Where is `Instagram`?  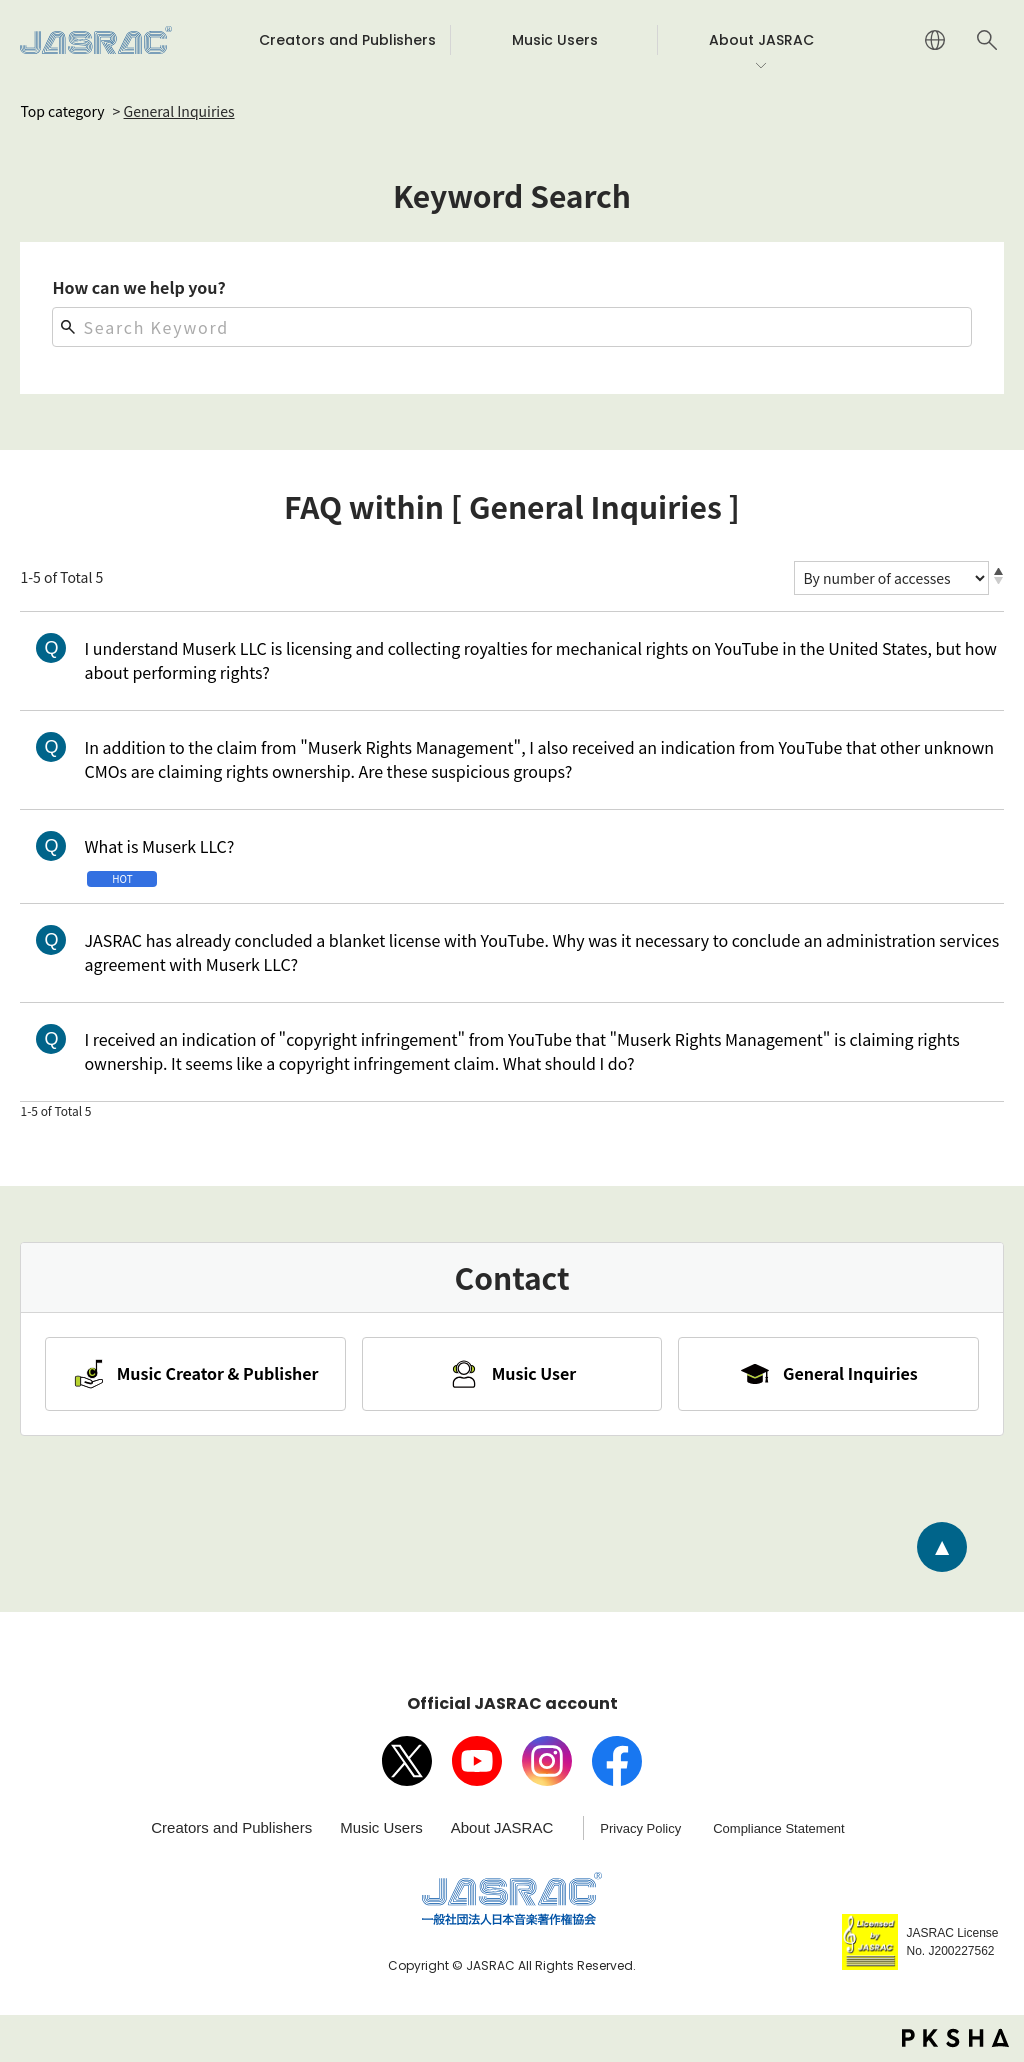
Instagram is located at coordinates (547, 1761).